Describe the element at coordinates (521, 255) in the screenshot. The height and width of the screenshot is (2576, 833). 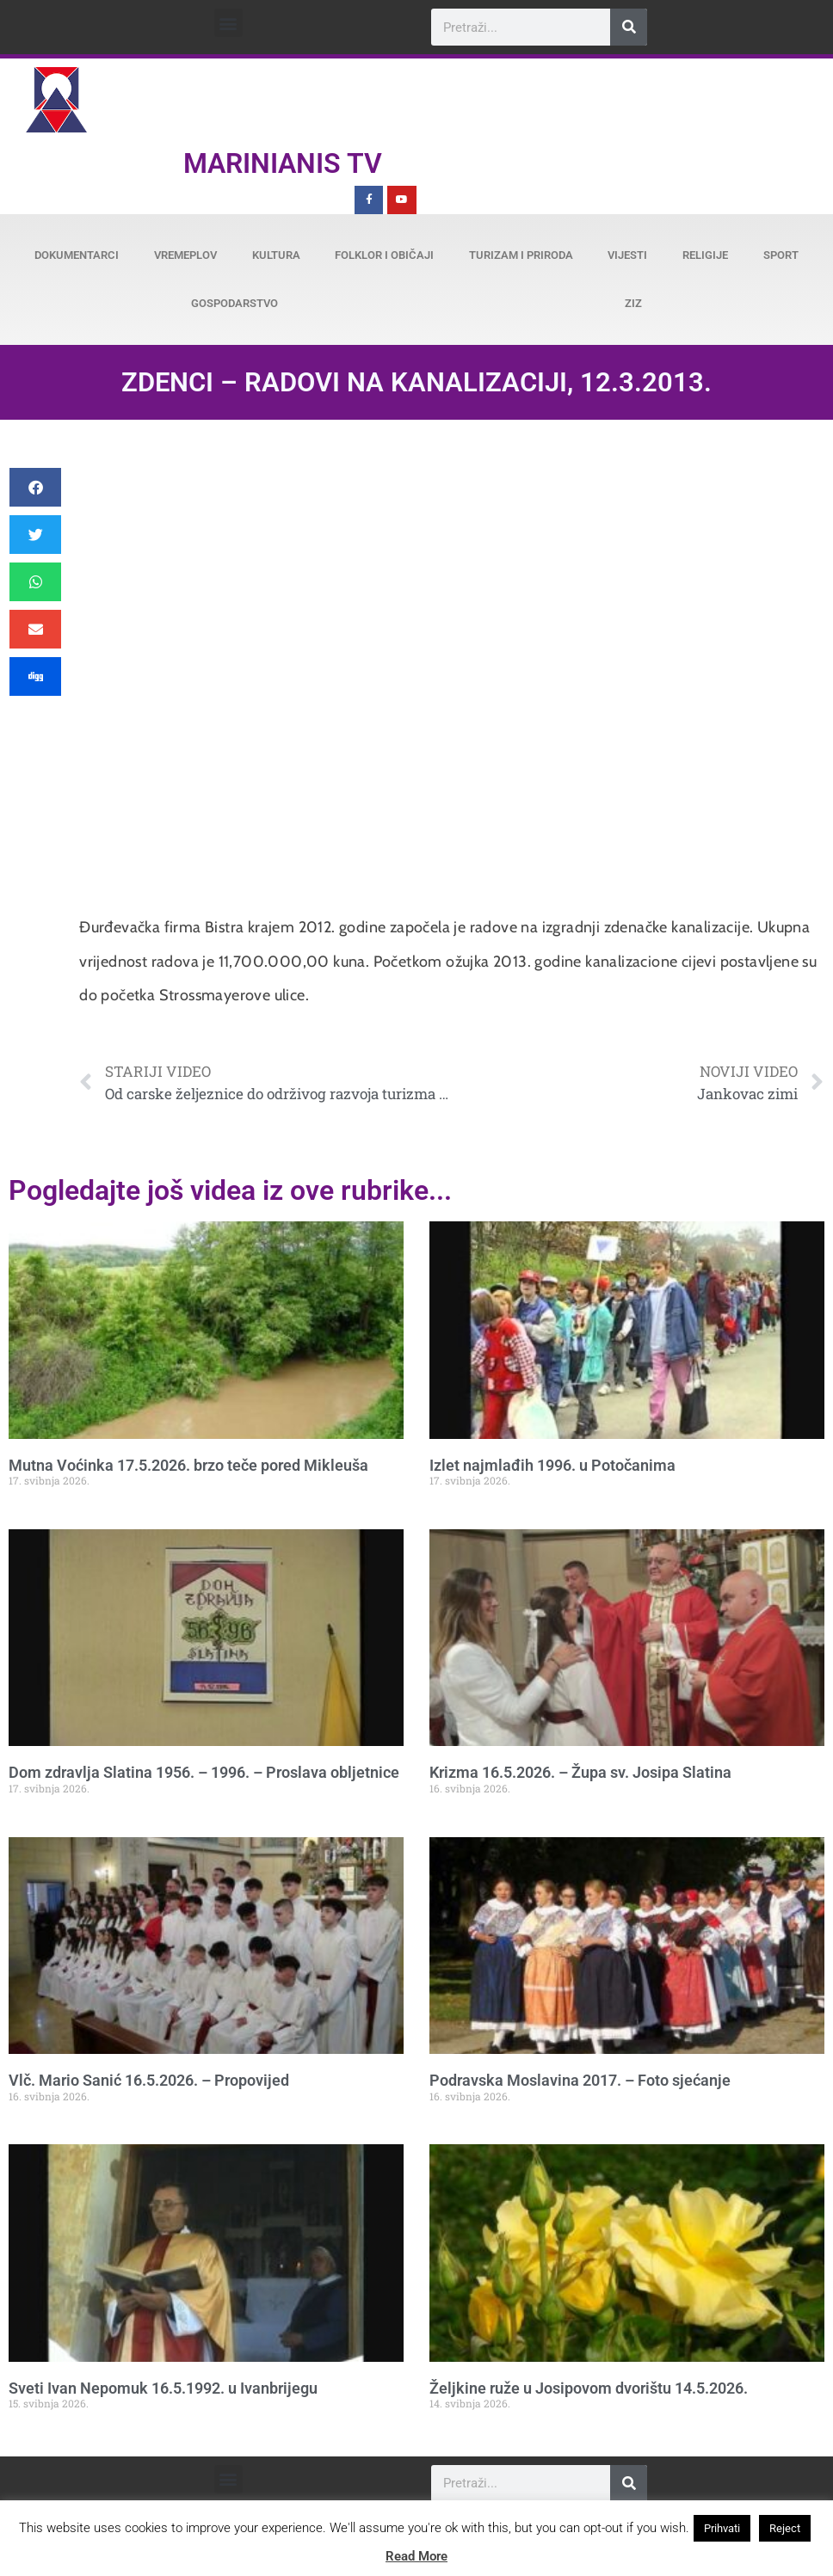
I see `Turizam i priroda` at that location.